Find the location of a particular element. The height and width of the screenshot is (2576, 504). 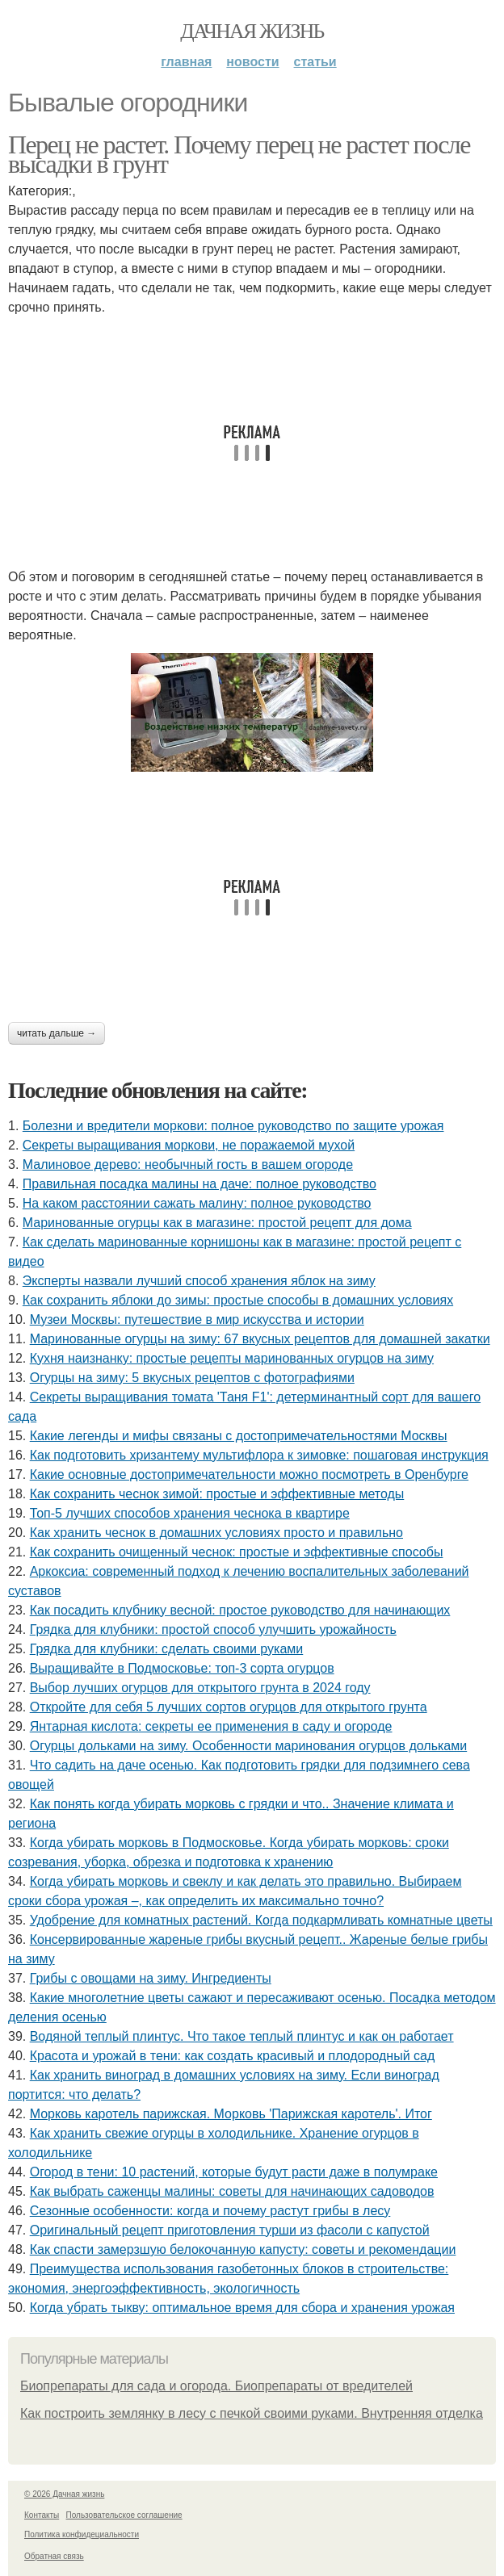

Кухня наизнанку: простые рецепты маринованных огурцов на зиму is located at coordinates (232, 1358).